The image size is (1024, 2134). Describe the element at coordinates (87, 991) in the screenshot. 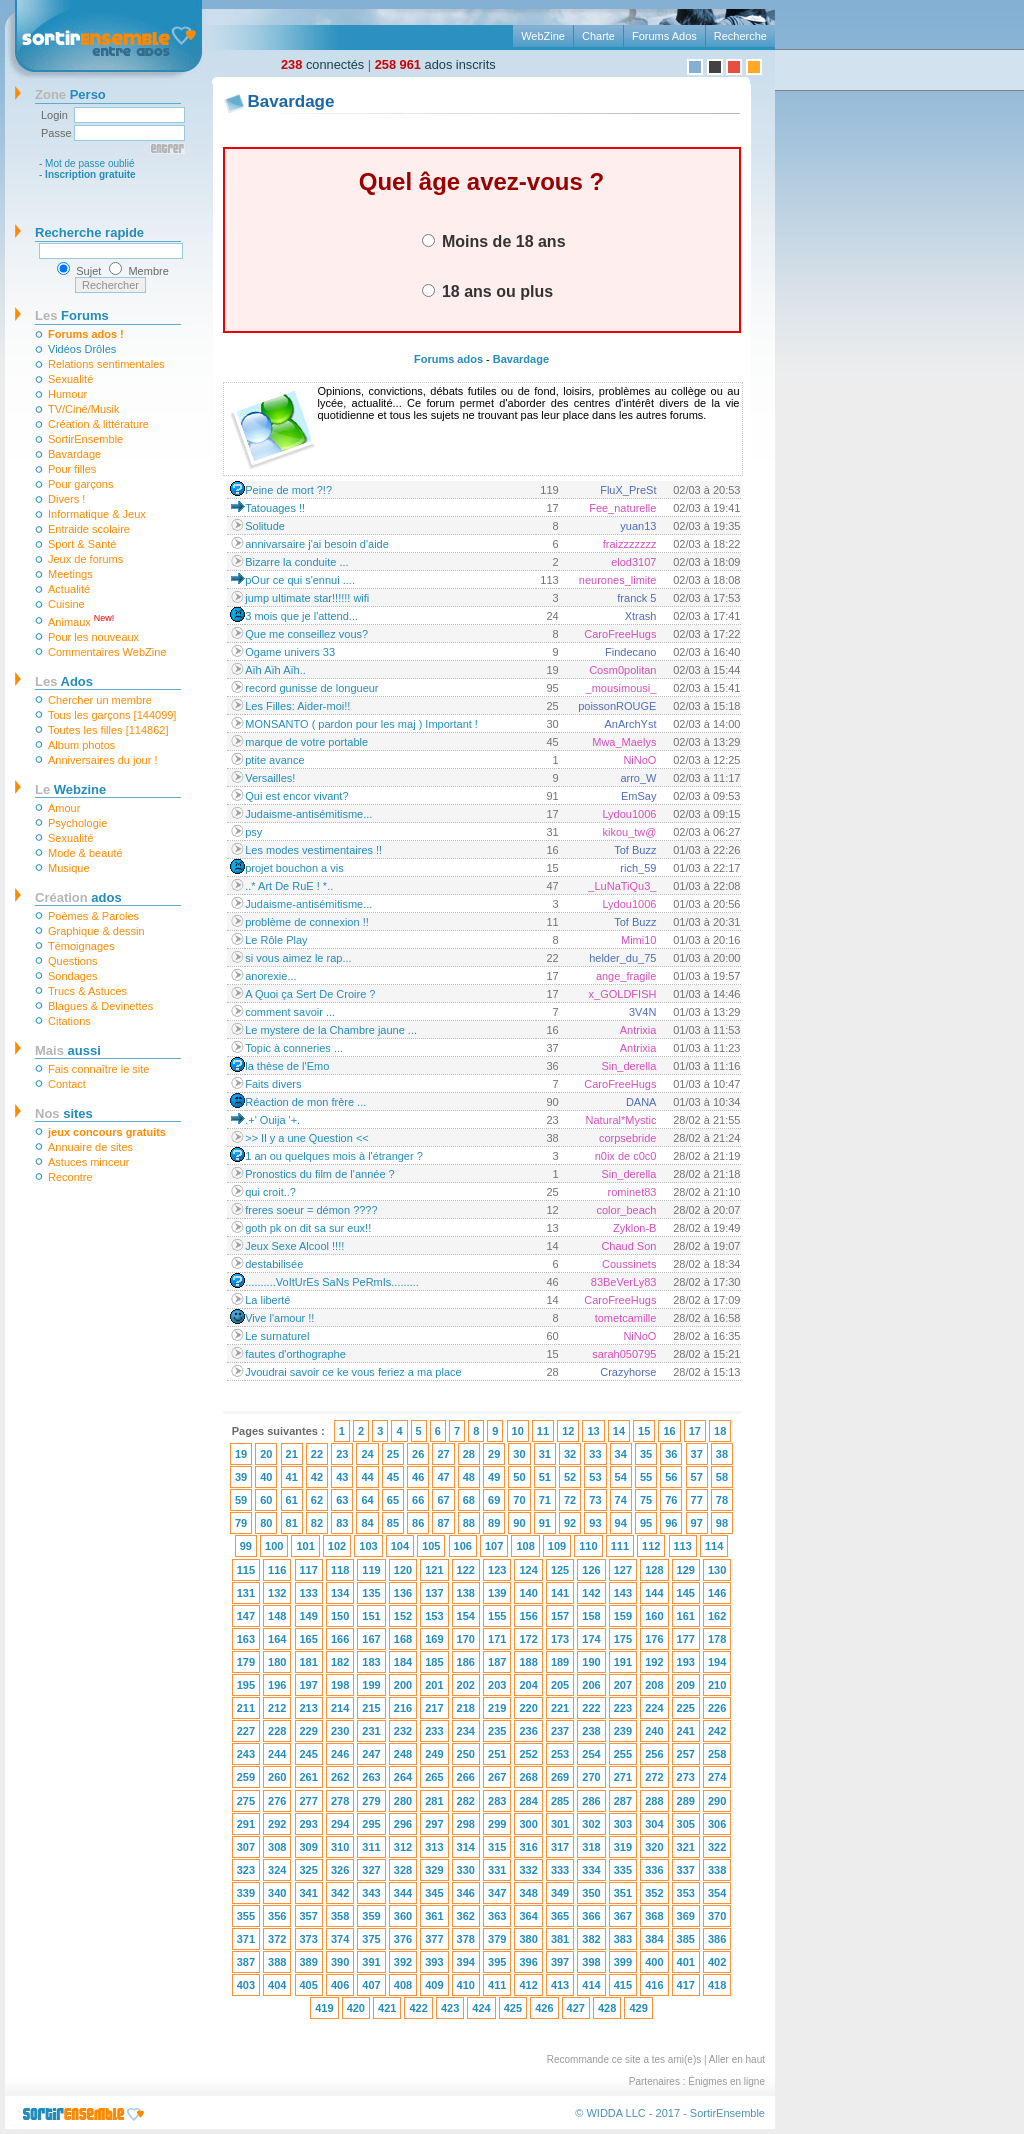

I see `Trucs & Astuces` at that location.